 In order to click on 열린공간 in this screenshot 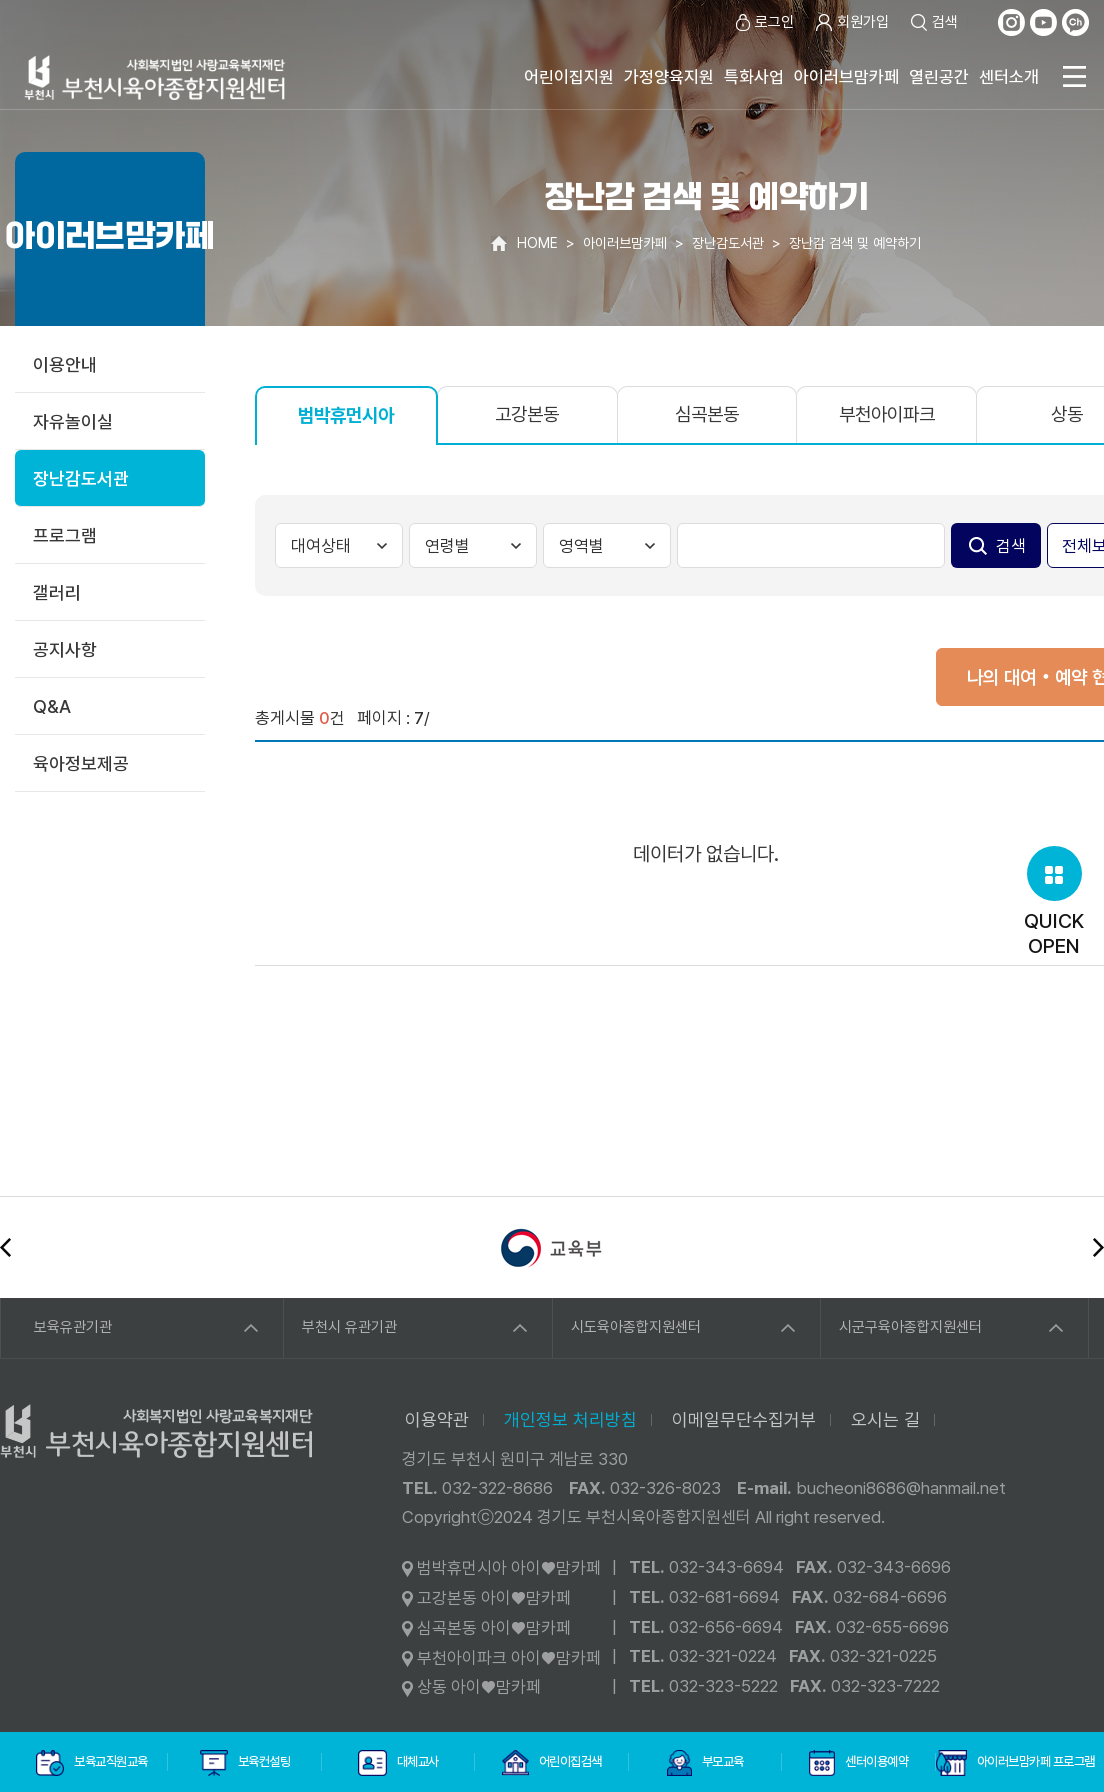, I will do `click(939, 77)`.